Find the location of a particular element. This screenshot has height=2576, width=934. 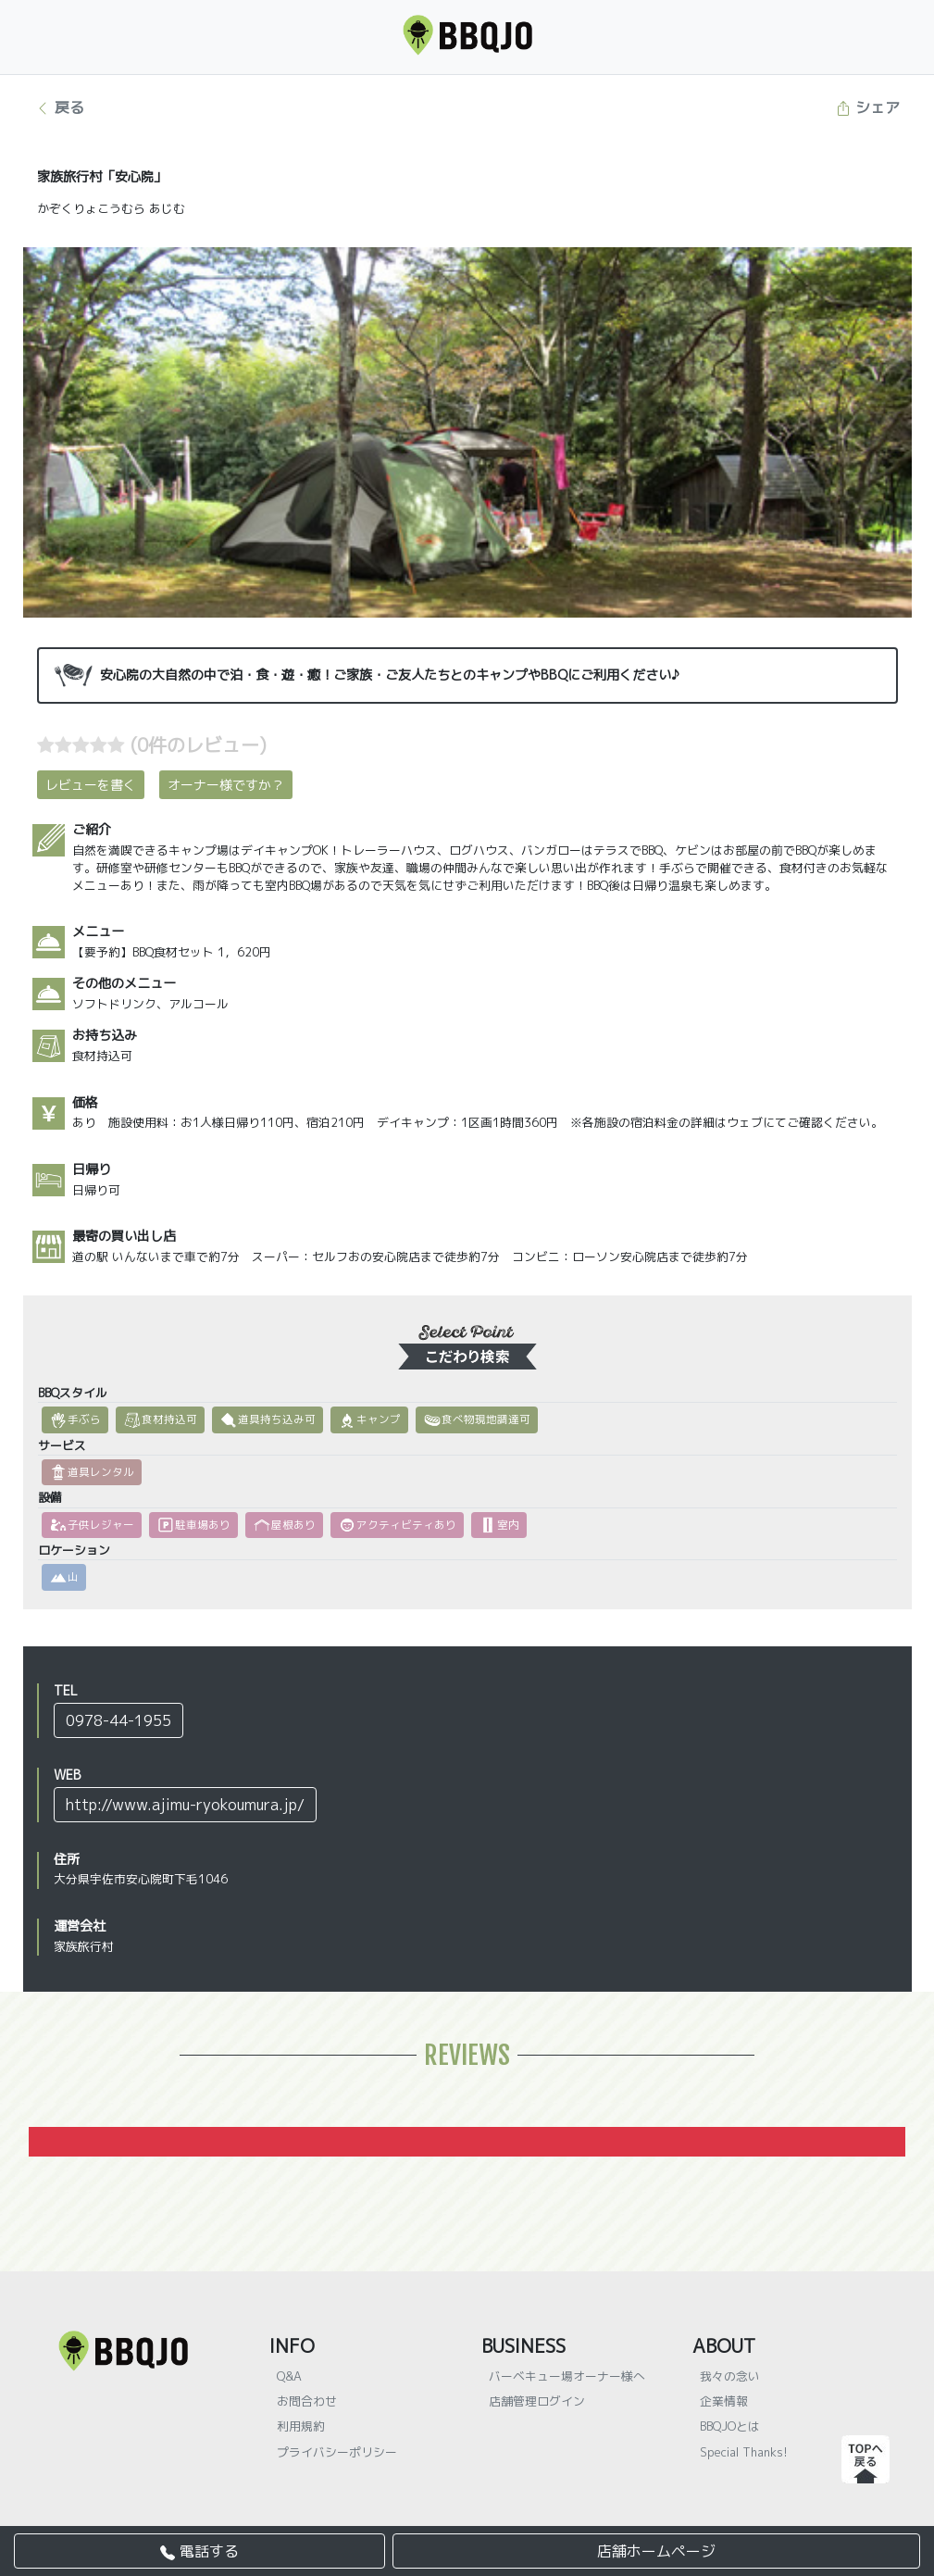

プライバシーポリシー is located at coordinates (337, 2452).